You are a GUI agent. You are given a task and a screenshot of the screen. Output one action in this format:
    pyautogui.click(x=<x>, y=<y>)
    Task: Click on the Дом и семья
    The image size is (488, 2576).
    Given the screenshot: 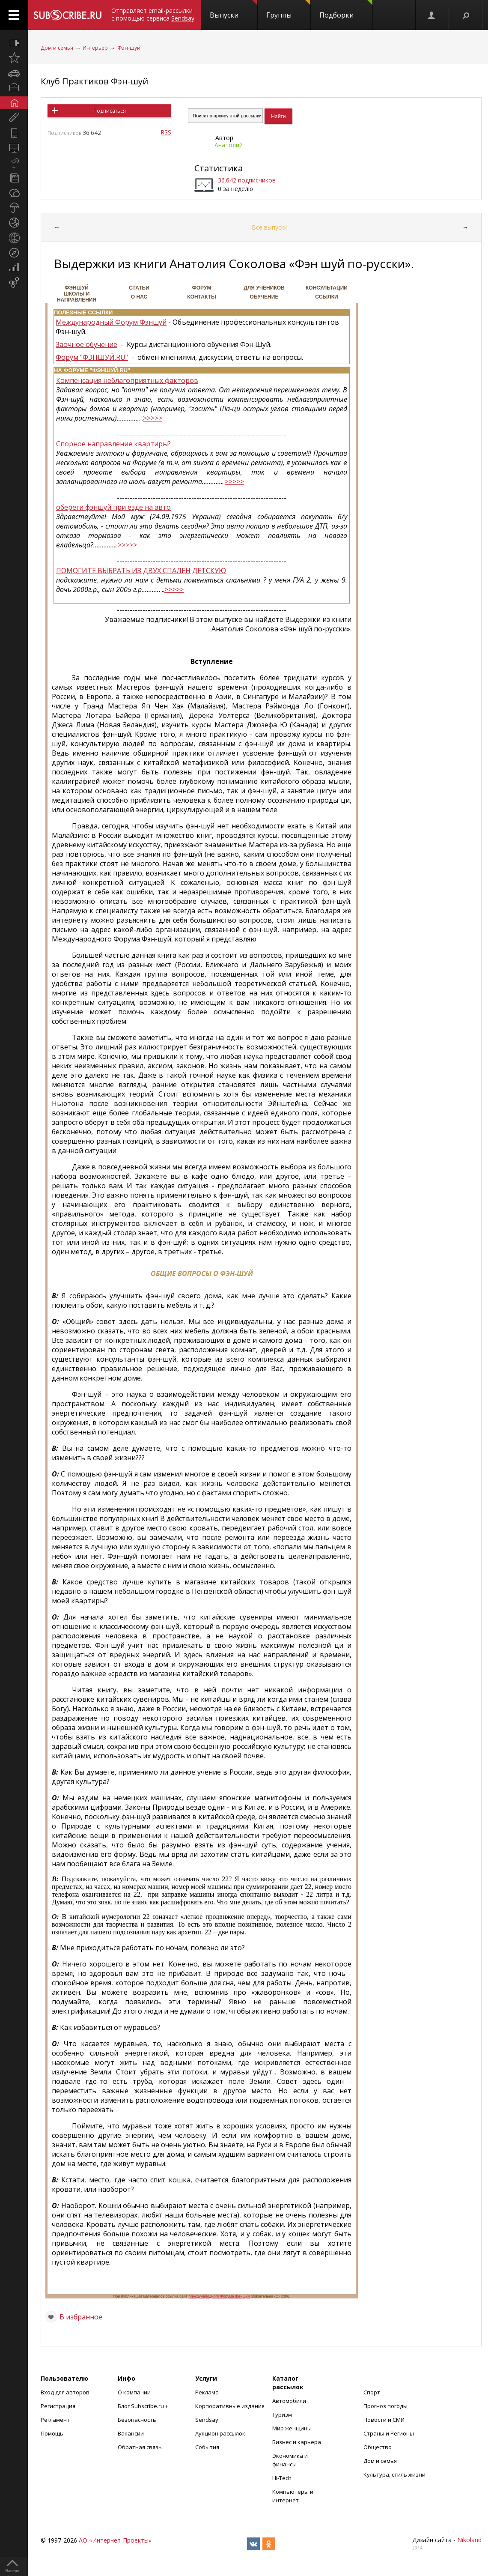 What is the action you would take?
    pyautogui.click(x=57, y=47)
    